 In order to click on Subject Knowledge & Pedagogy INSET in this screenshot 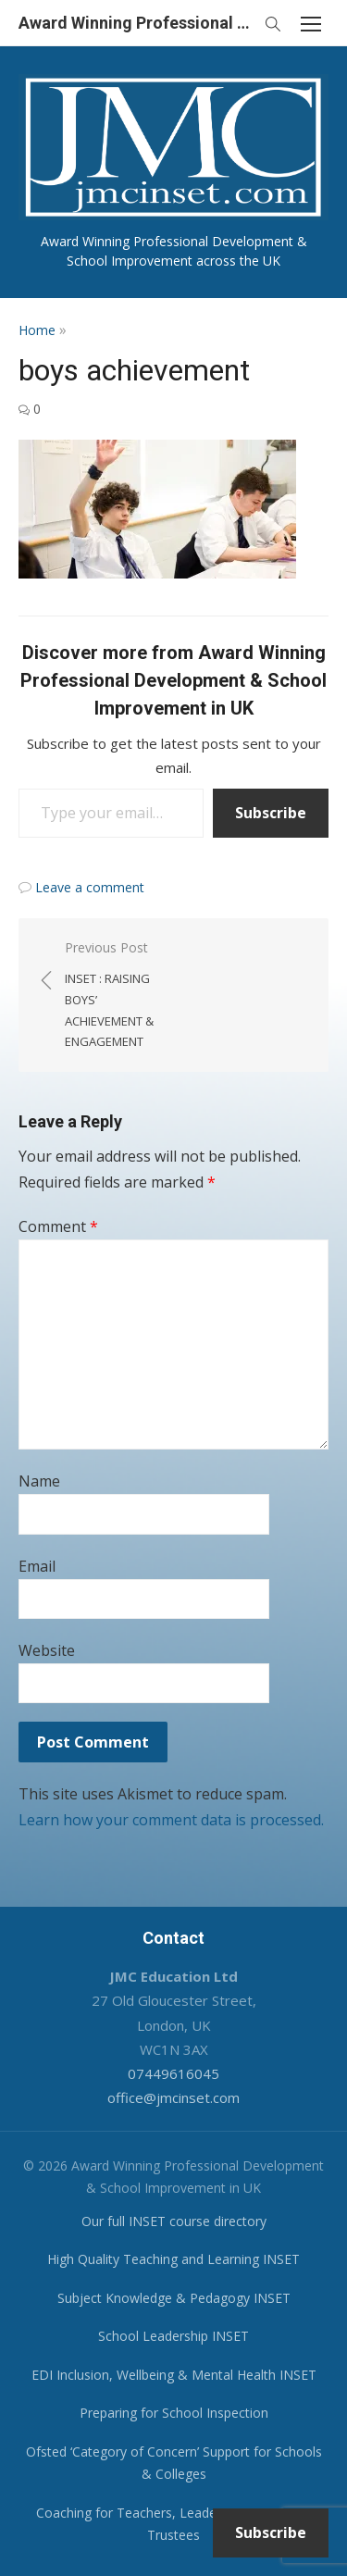, I will do `click(174, 2298)`.